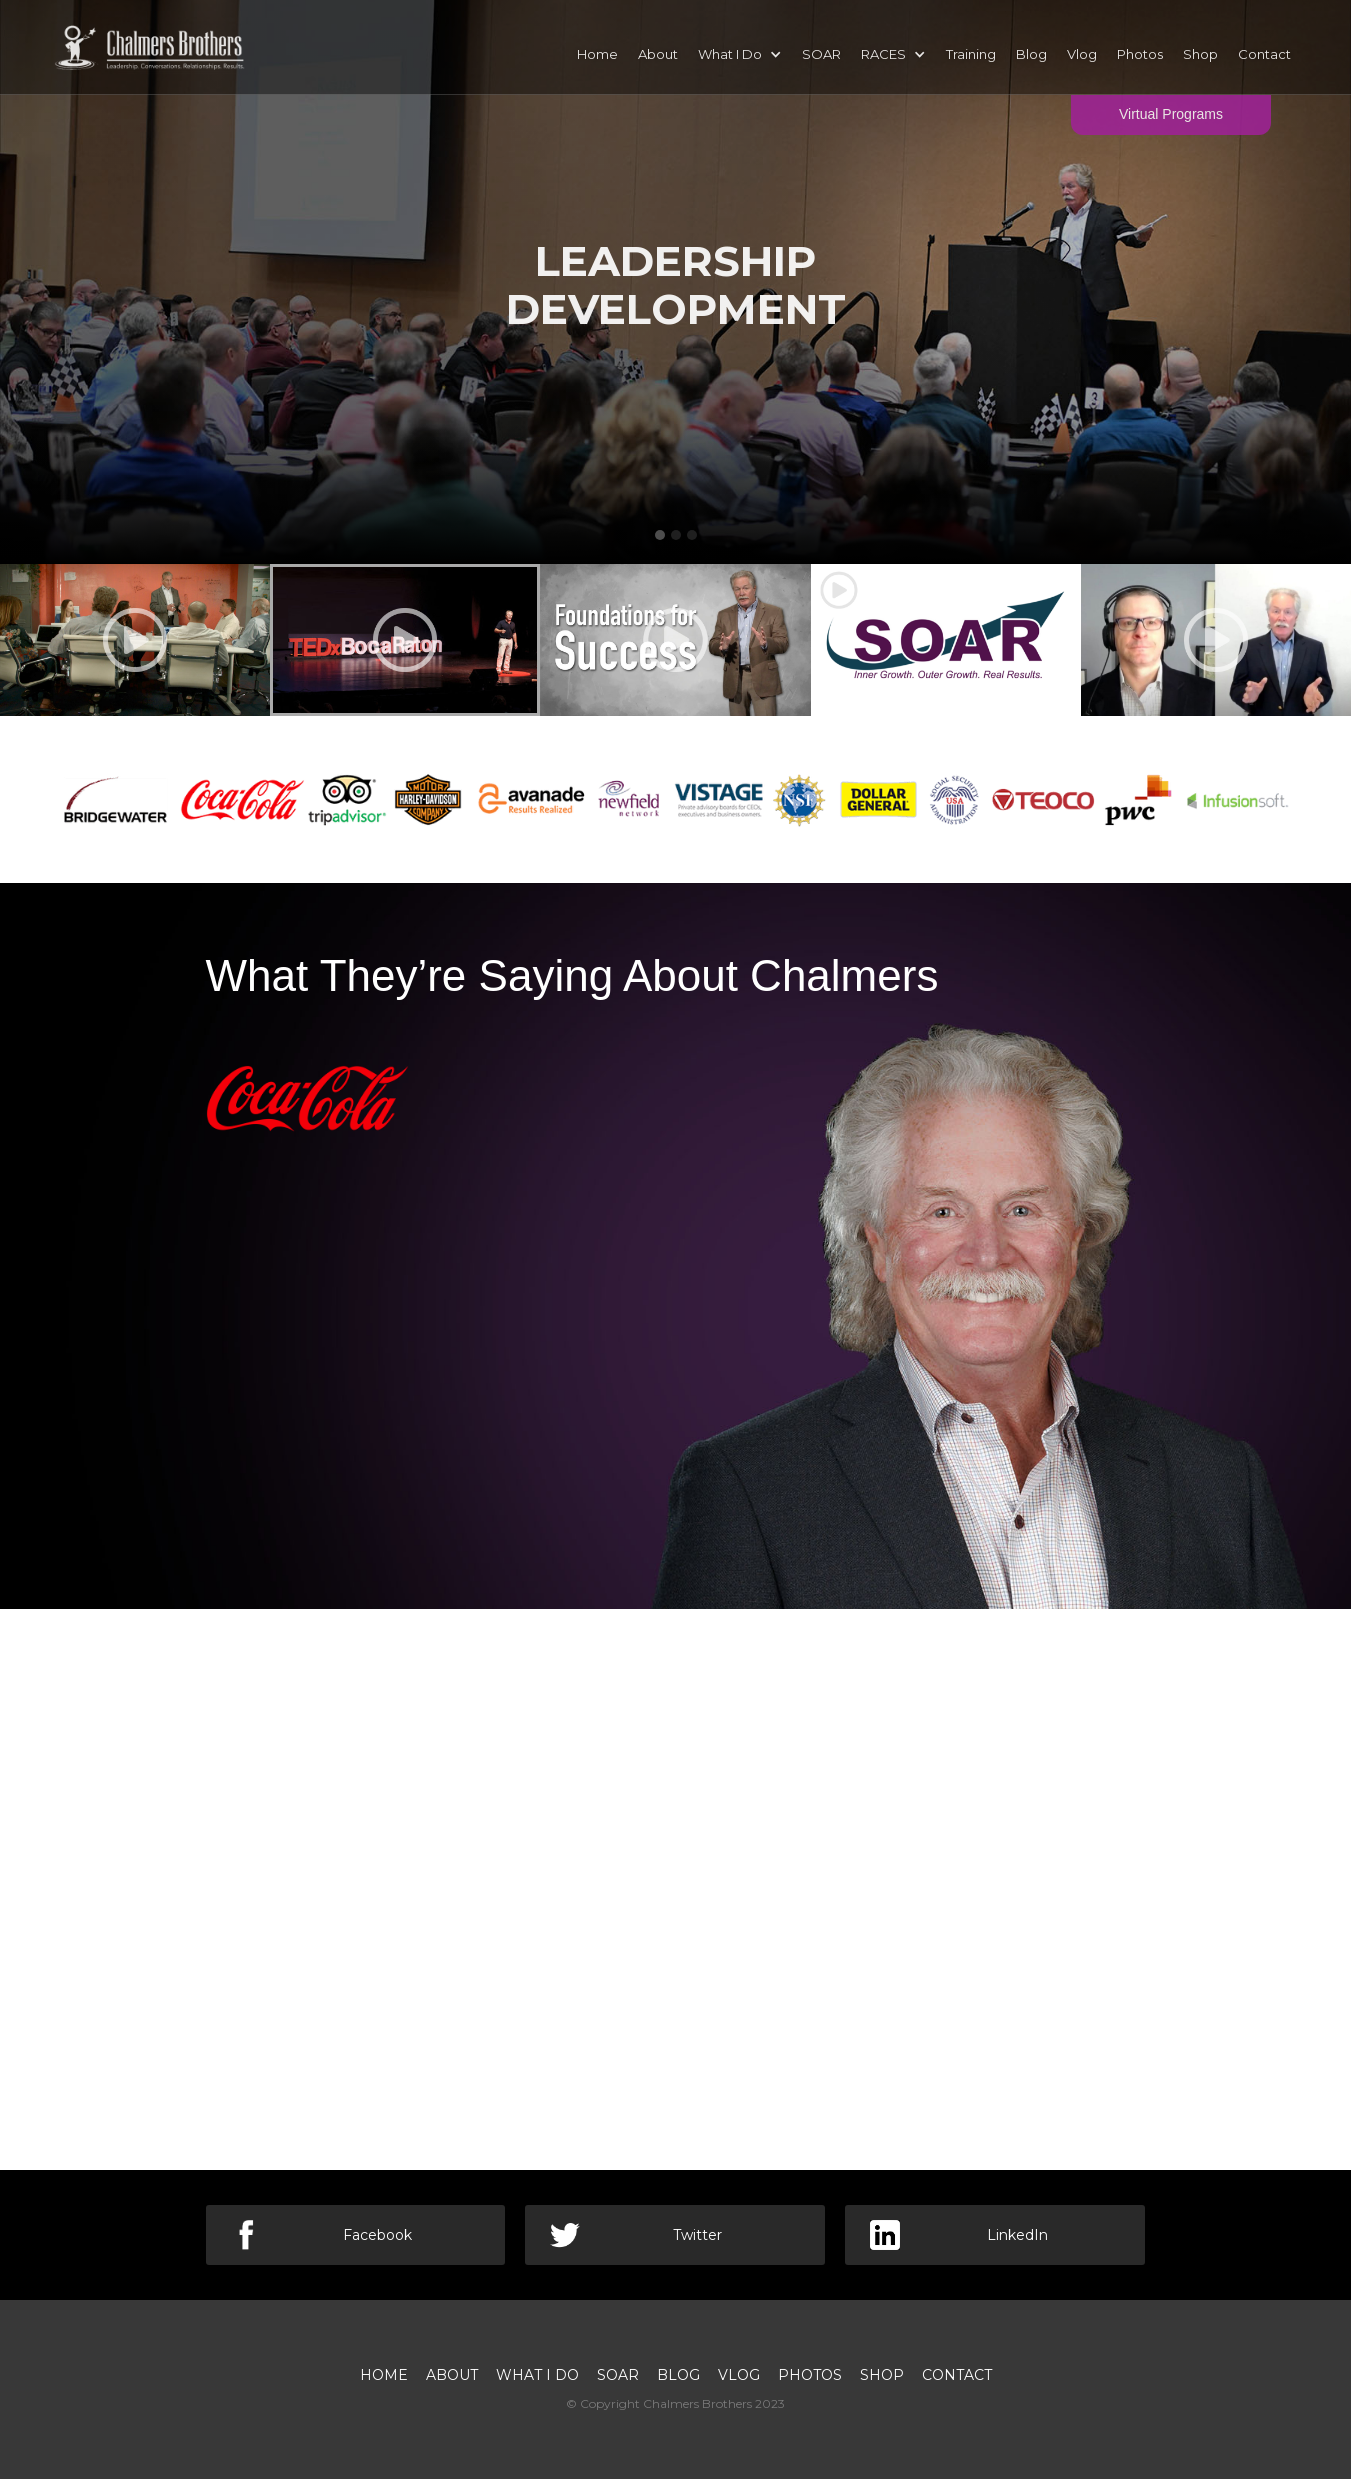 The image size is (1351, 2479). I want to click on PHOTOS, so click(810, 2375).